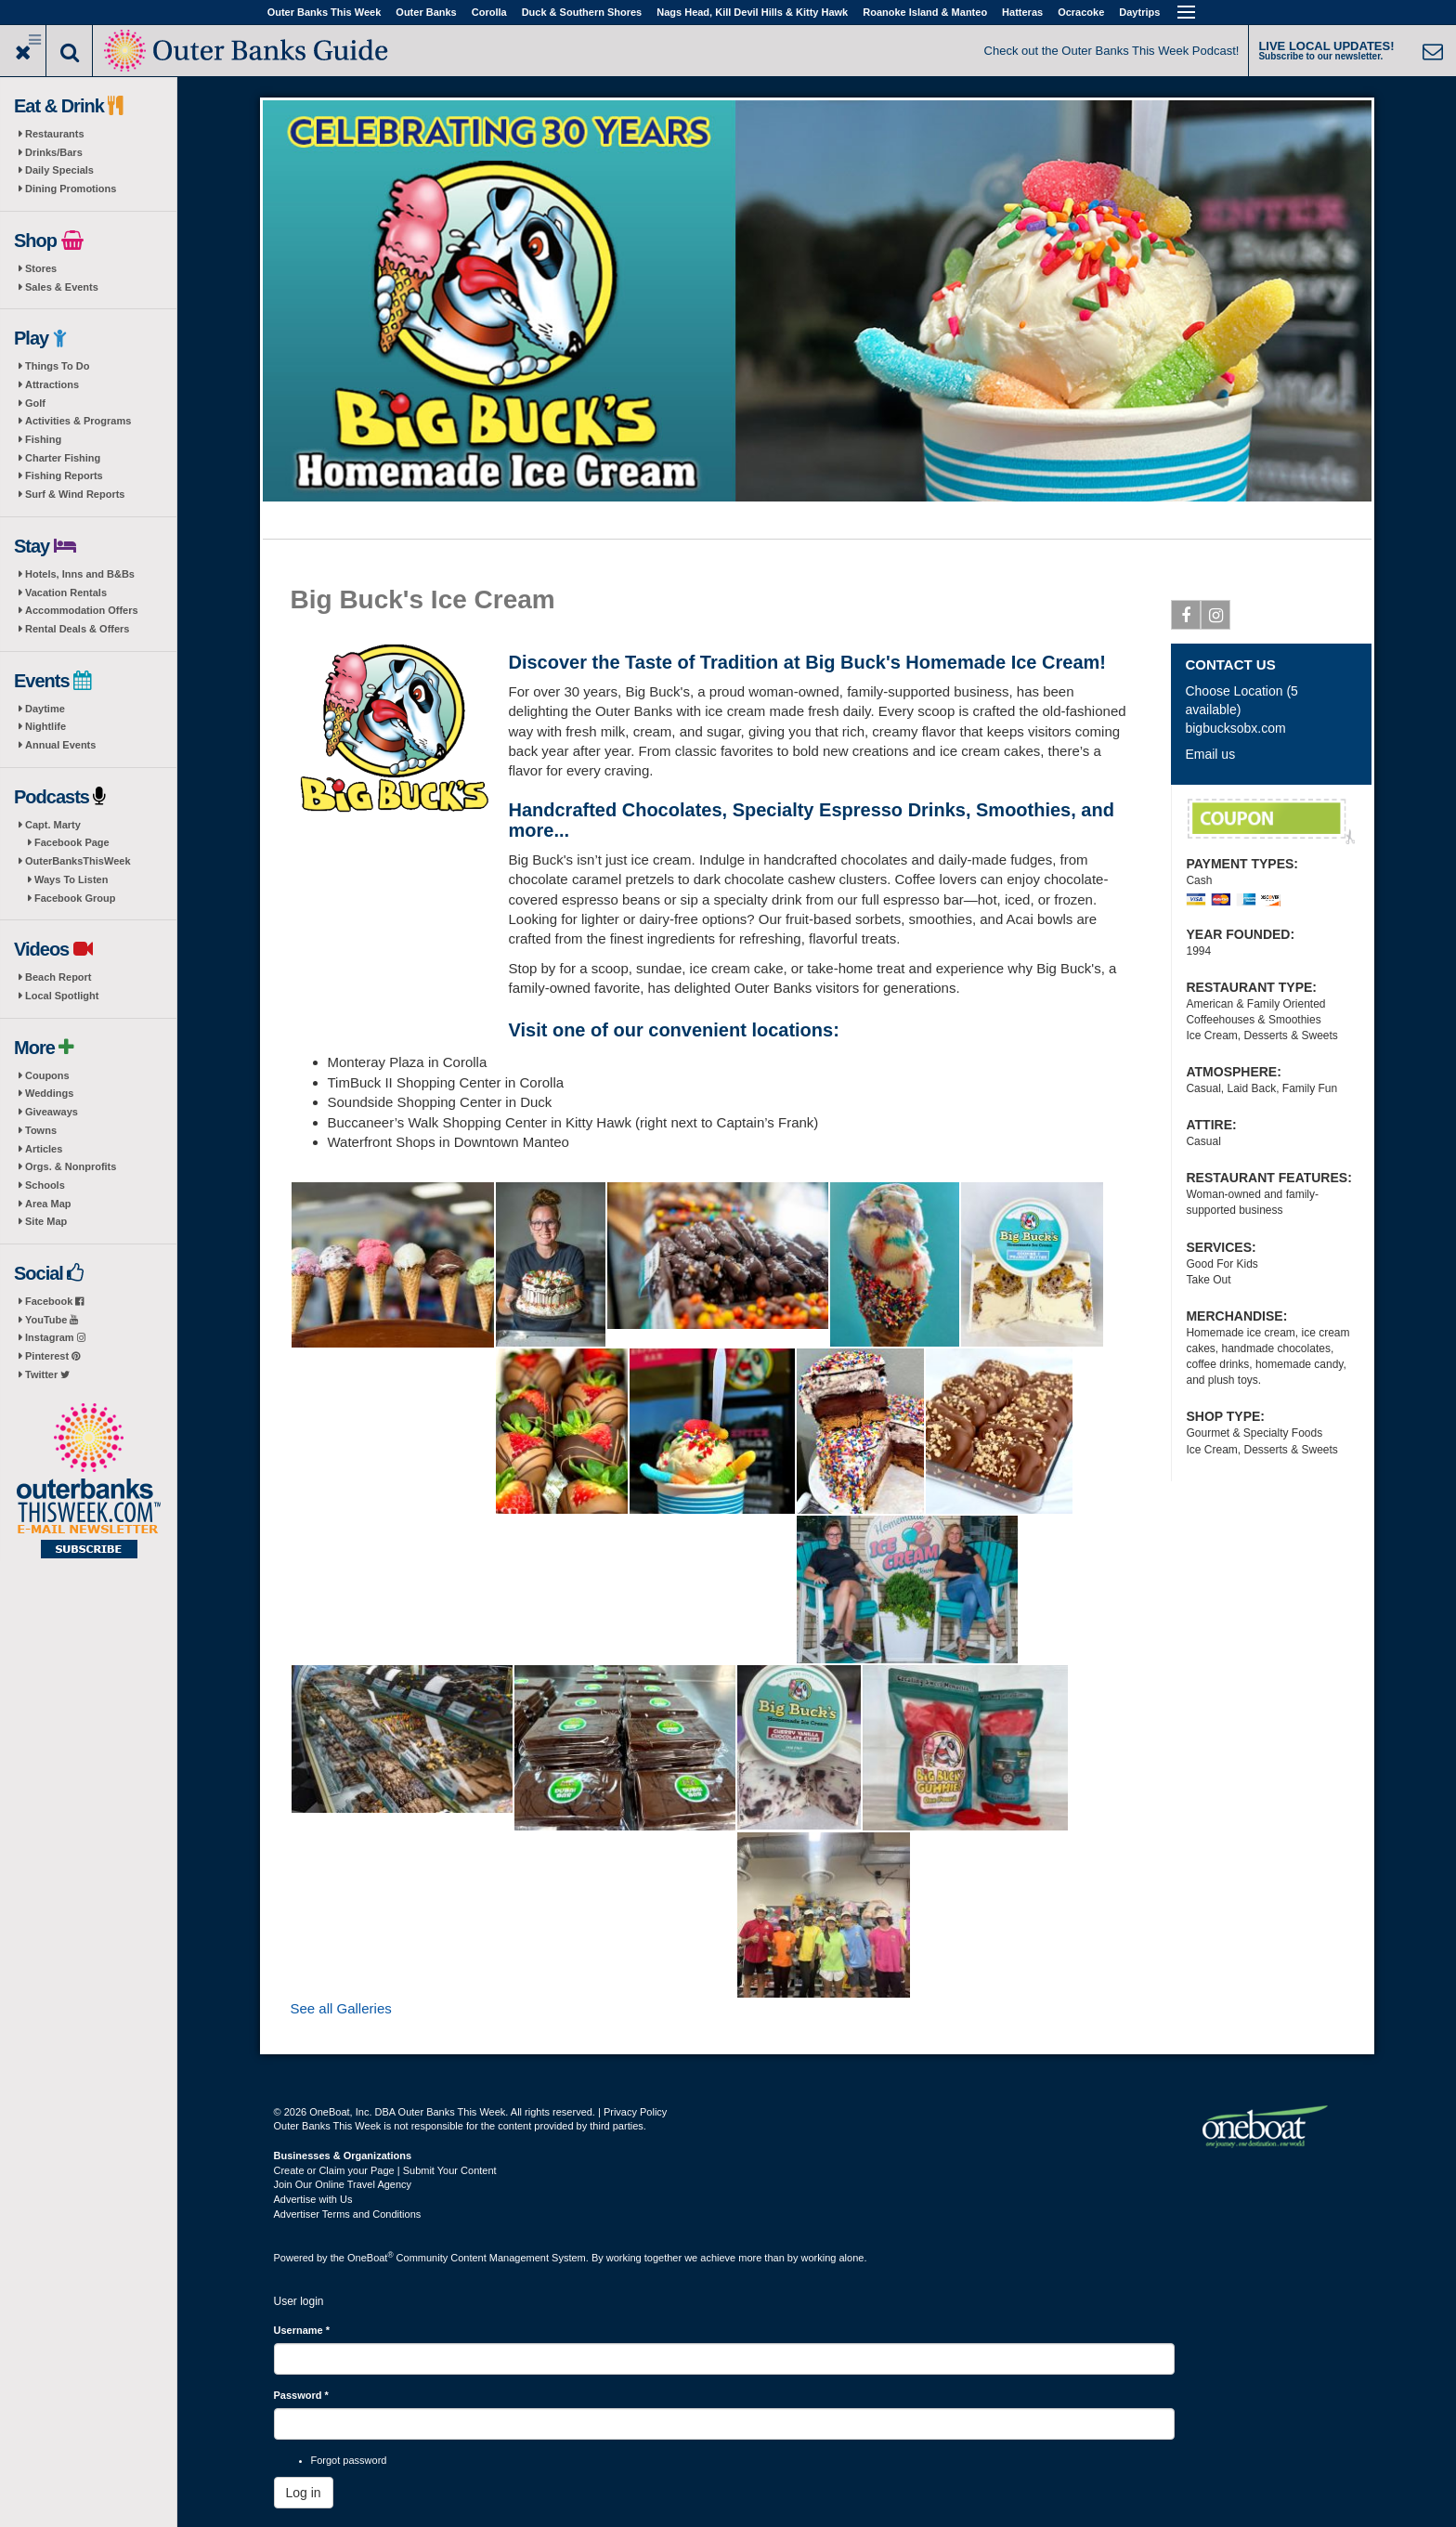  What do you see at coordinates (1081, 12) in the screenshot?
I see `Ocracoke` at bounding box center [1081, 12].